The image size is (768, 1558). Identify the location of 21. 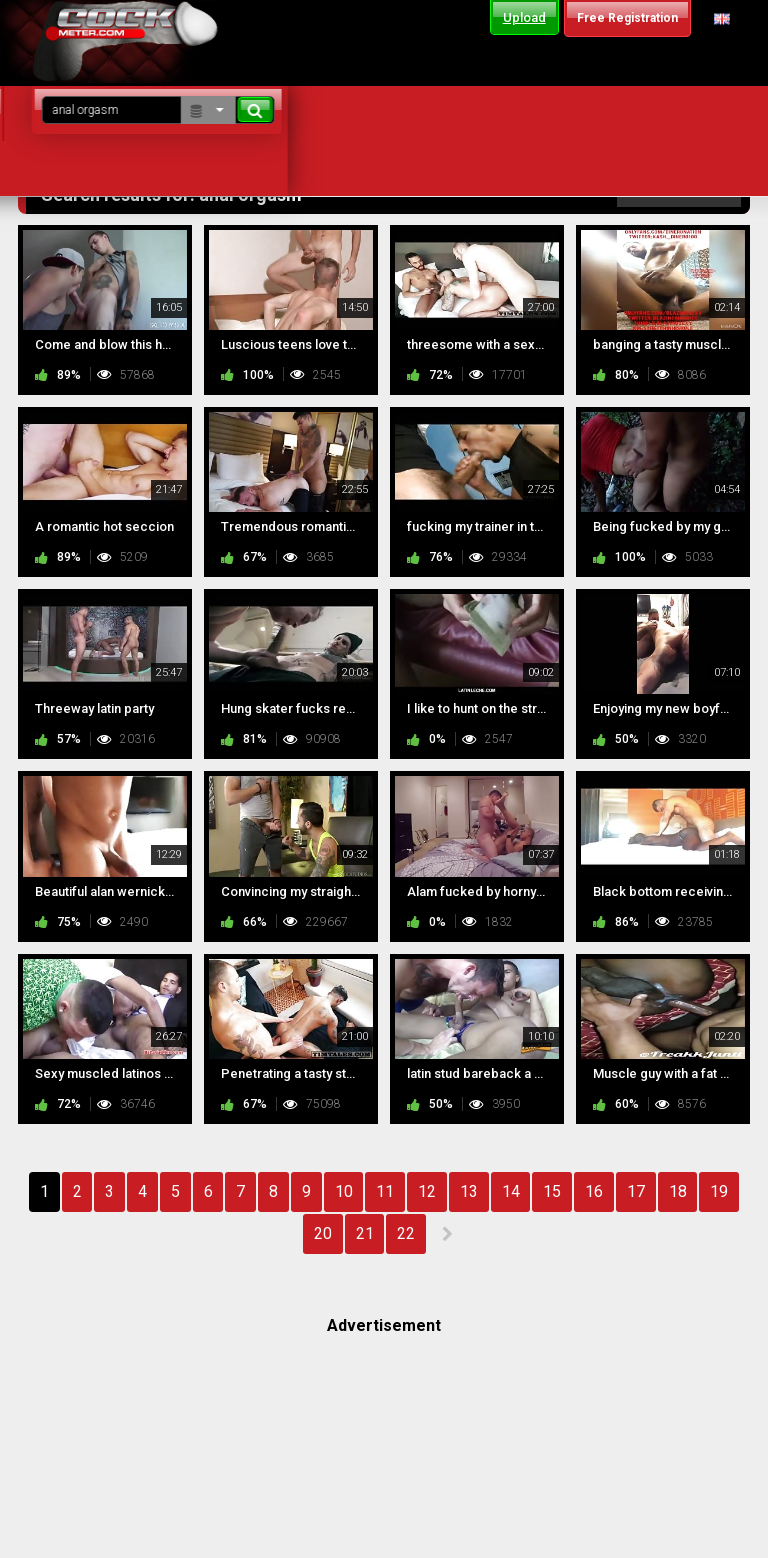
(365, 1233).